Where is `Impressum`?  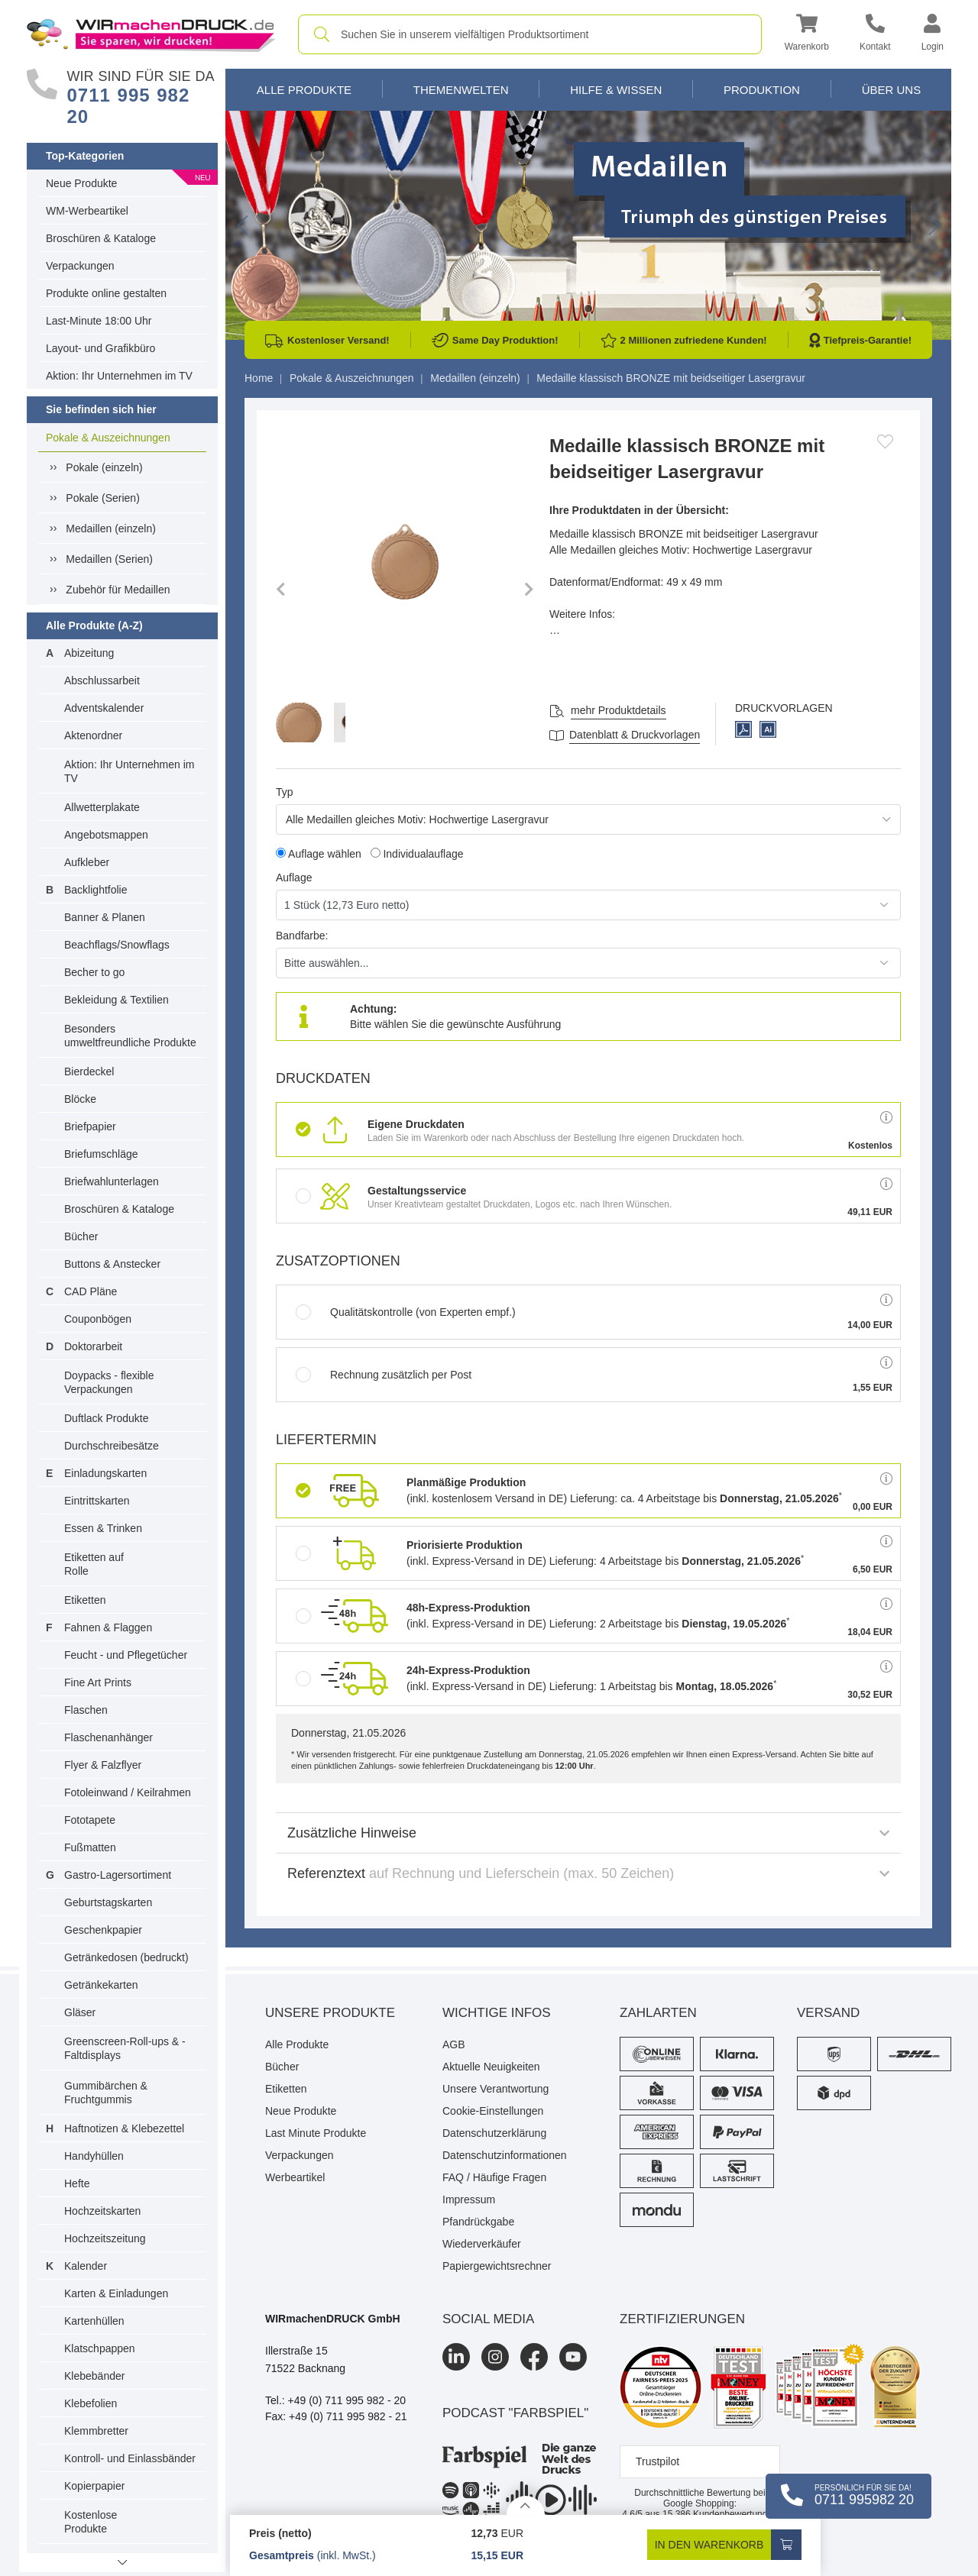
Impressum is located at coordinates (468, 2199).